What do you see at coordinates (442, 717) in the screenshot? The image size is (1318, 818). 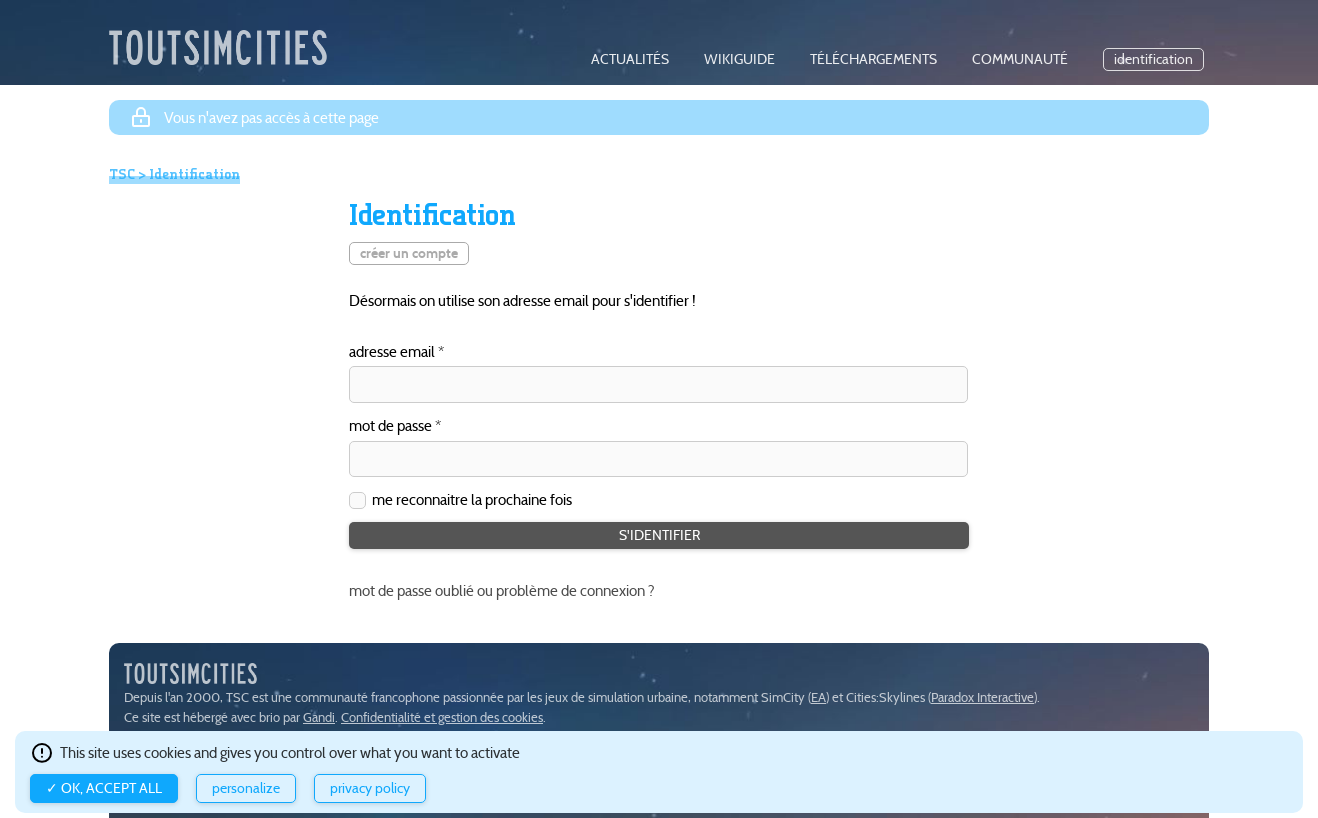 I see `Confidentialité et gestion des cookies` at bounding box center [442, 717].